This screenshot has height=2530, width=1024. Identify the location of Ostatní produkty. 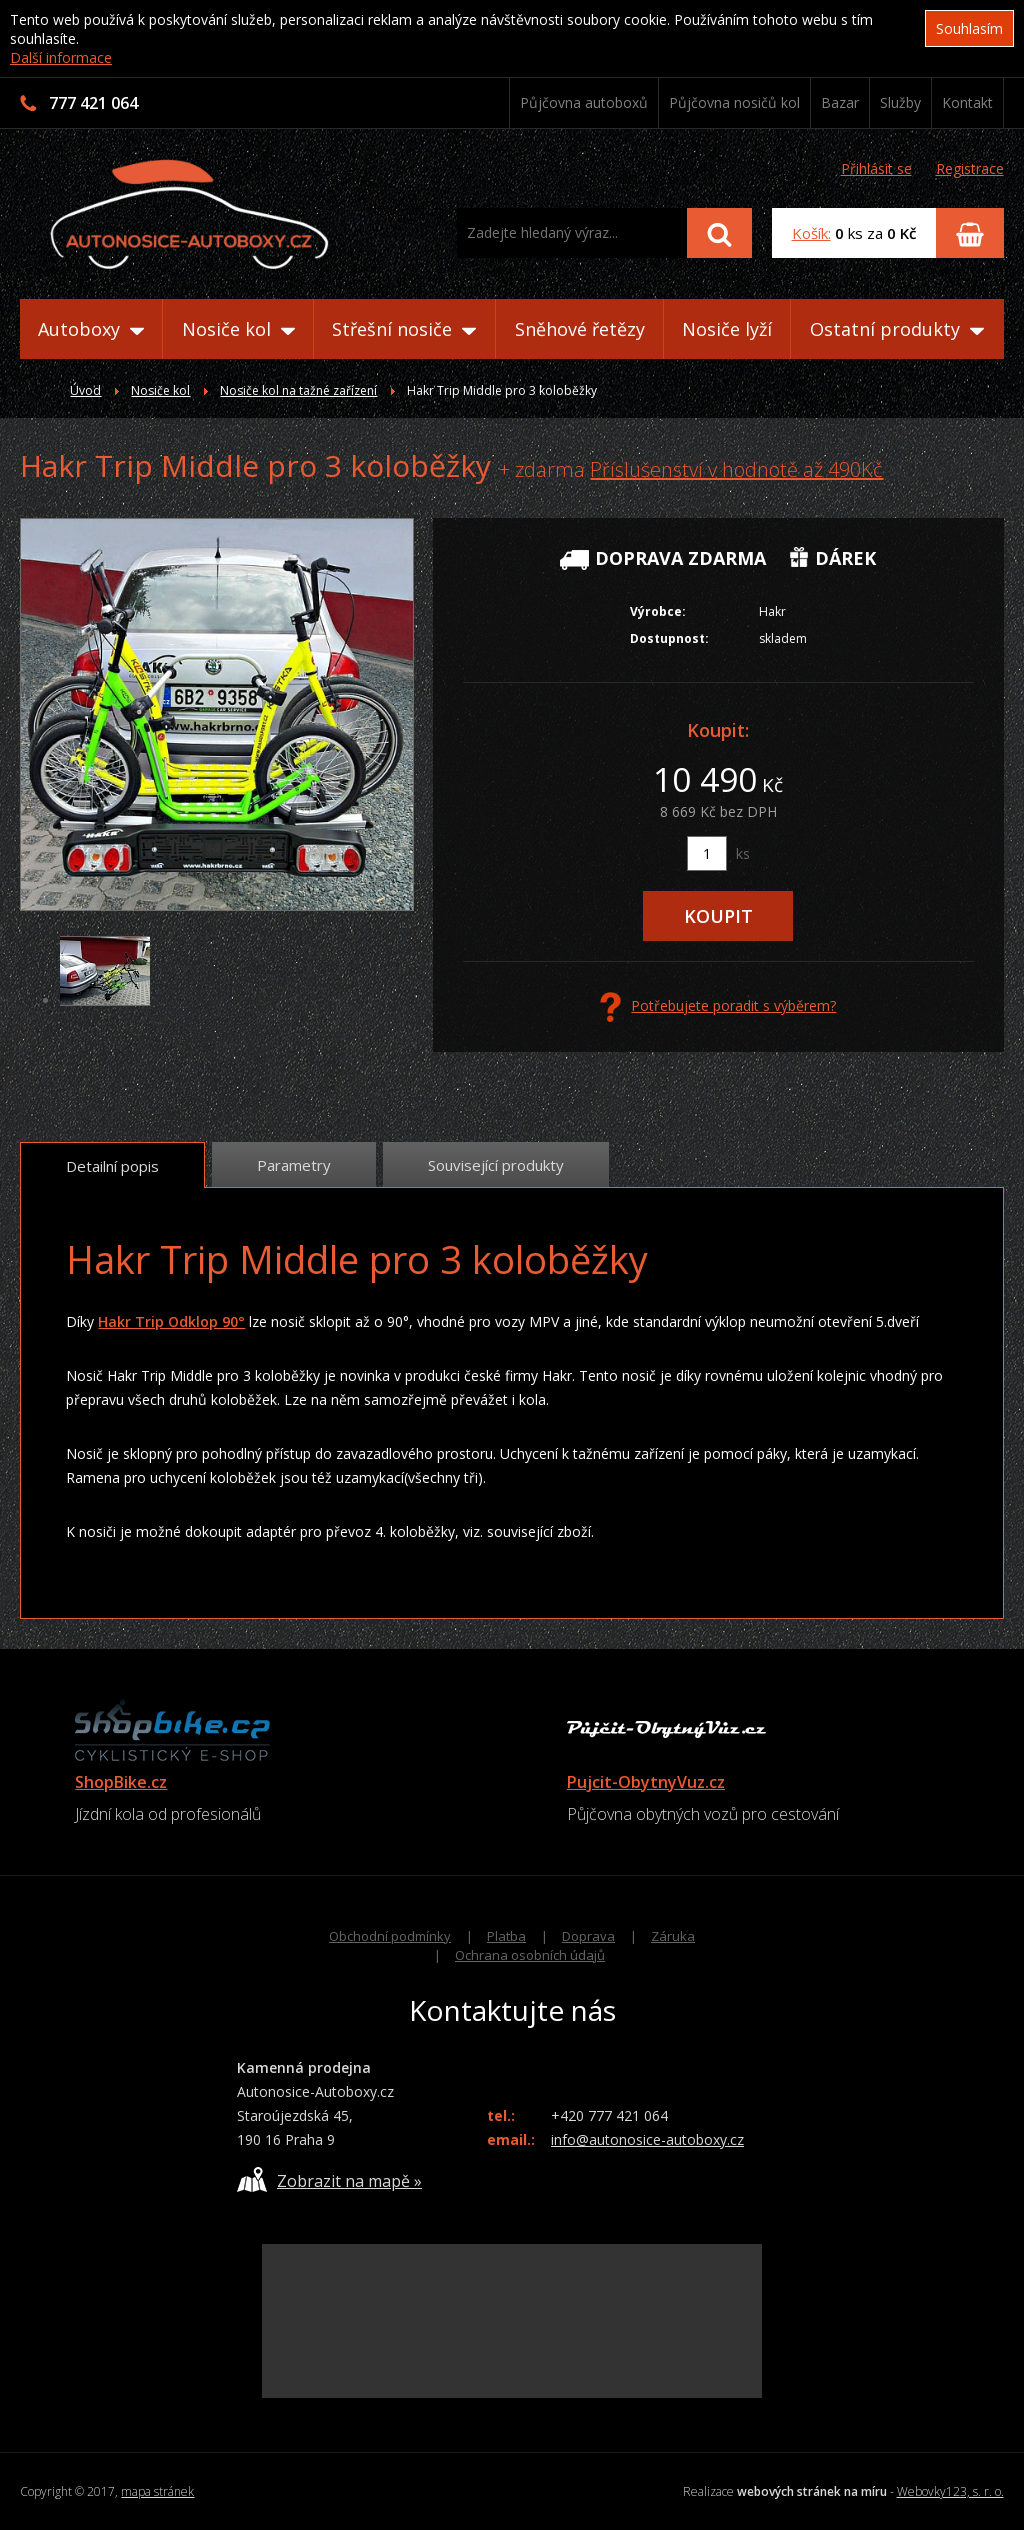
(897, 329).